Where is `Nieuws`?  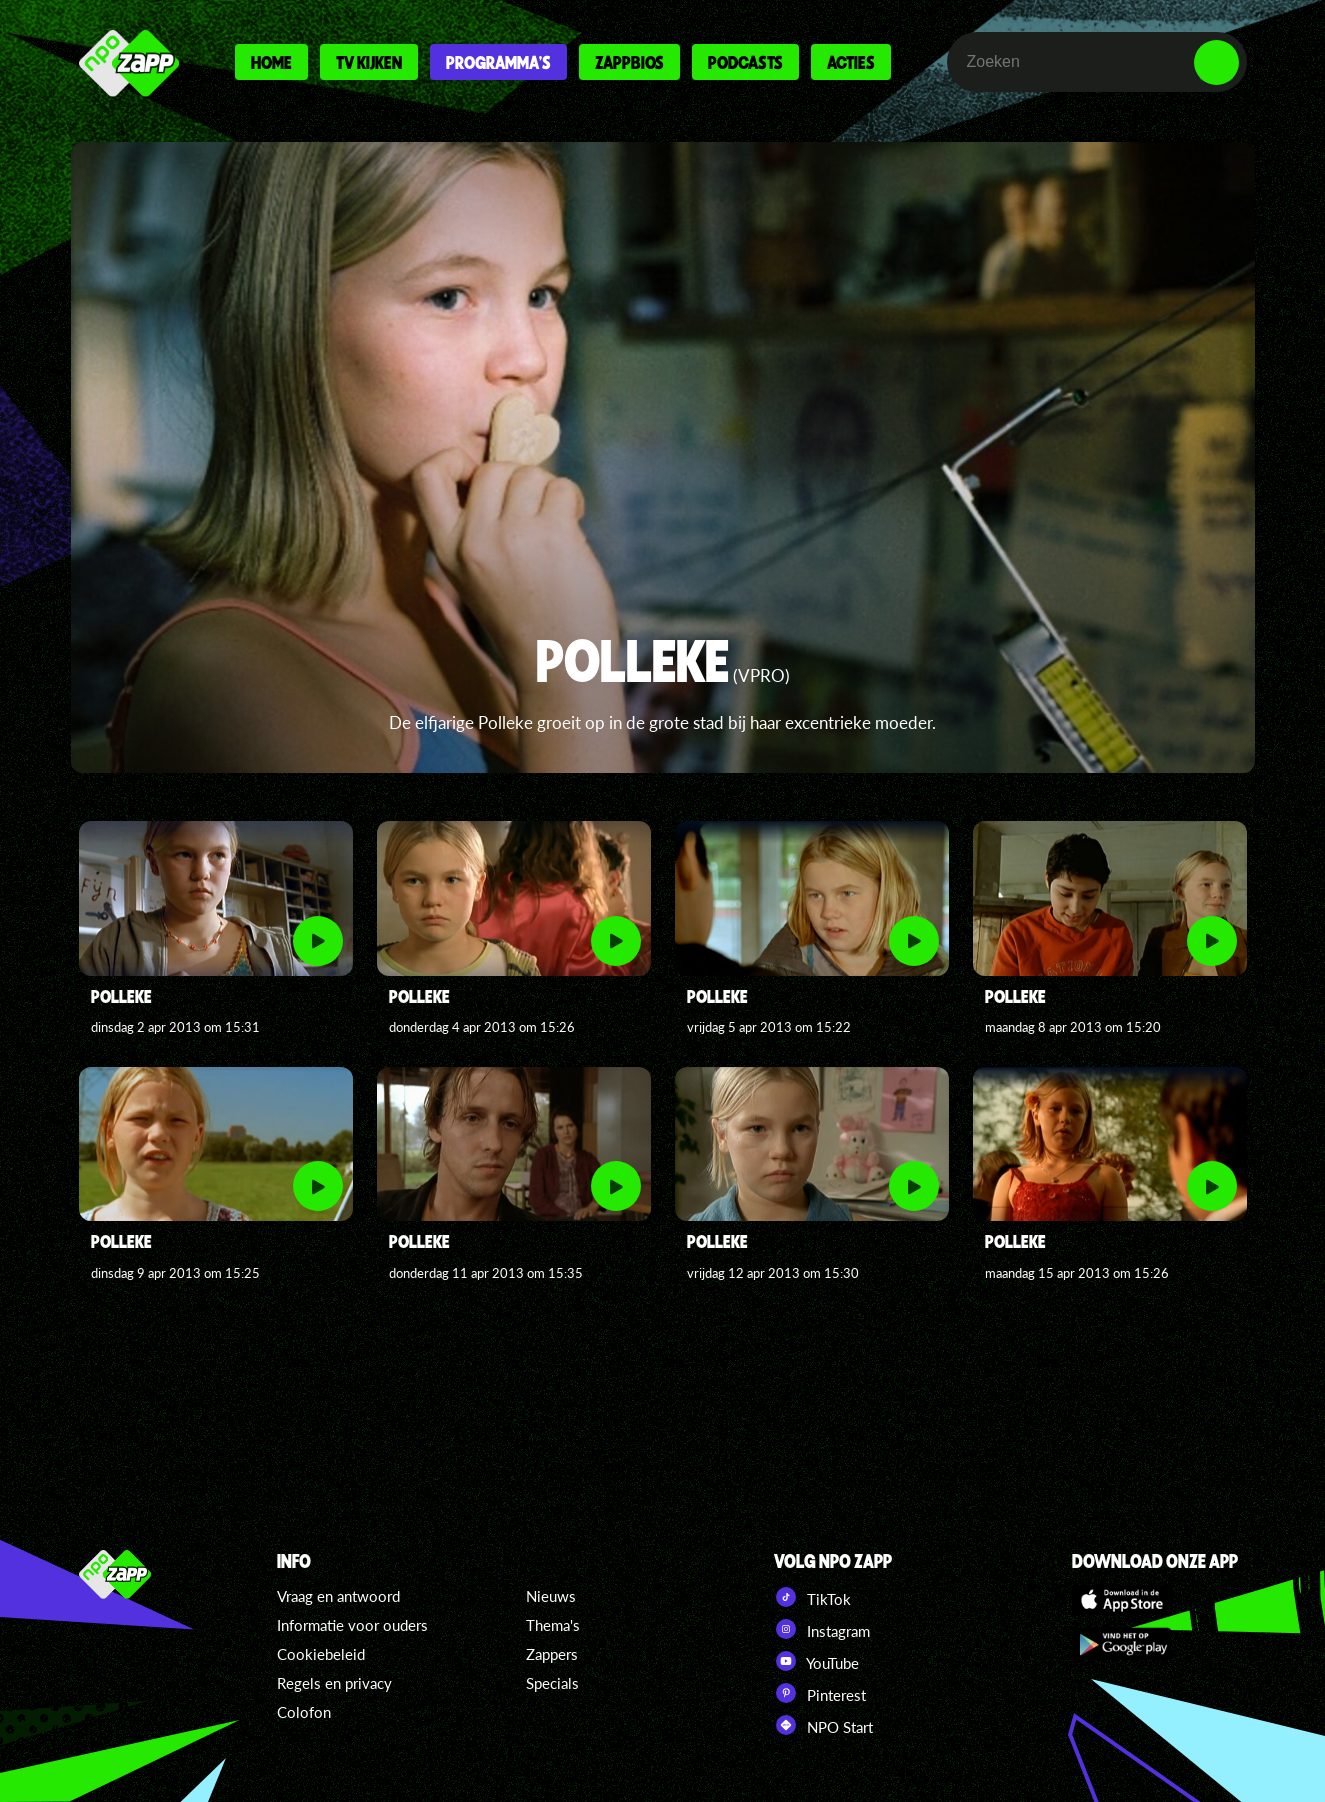 Nieuws is located at coordinates (551, 1596).